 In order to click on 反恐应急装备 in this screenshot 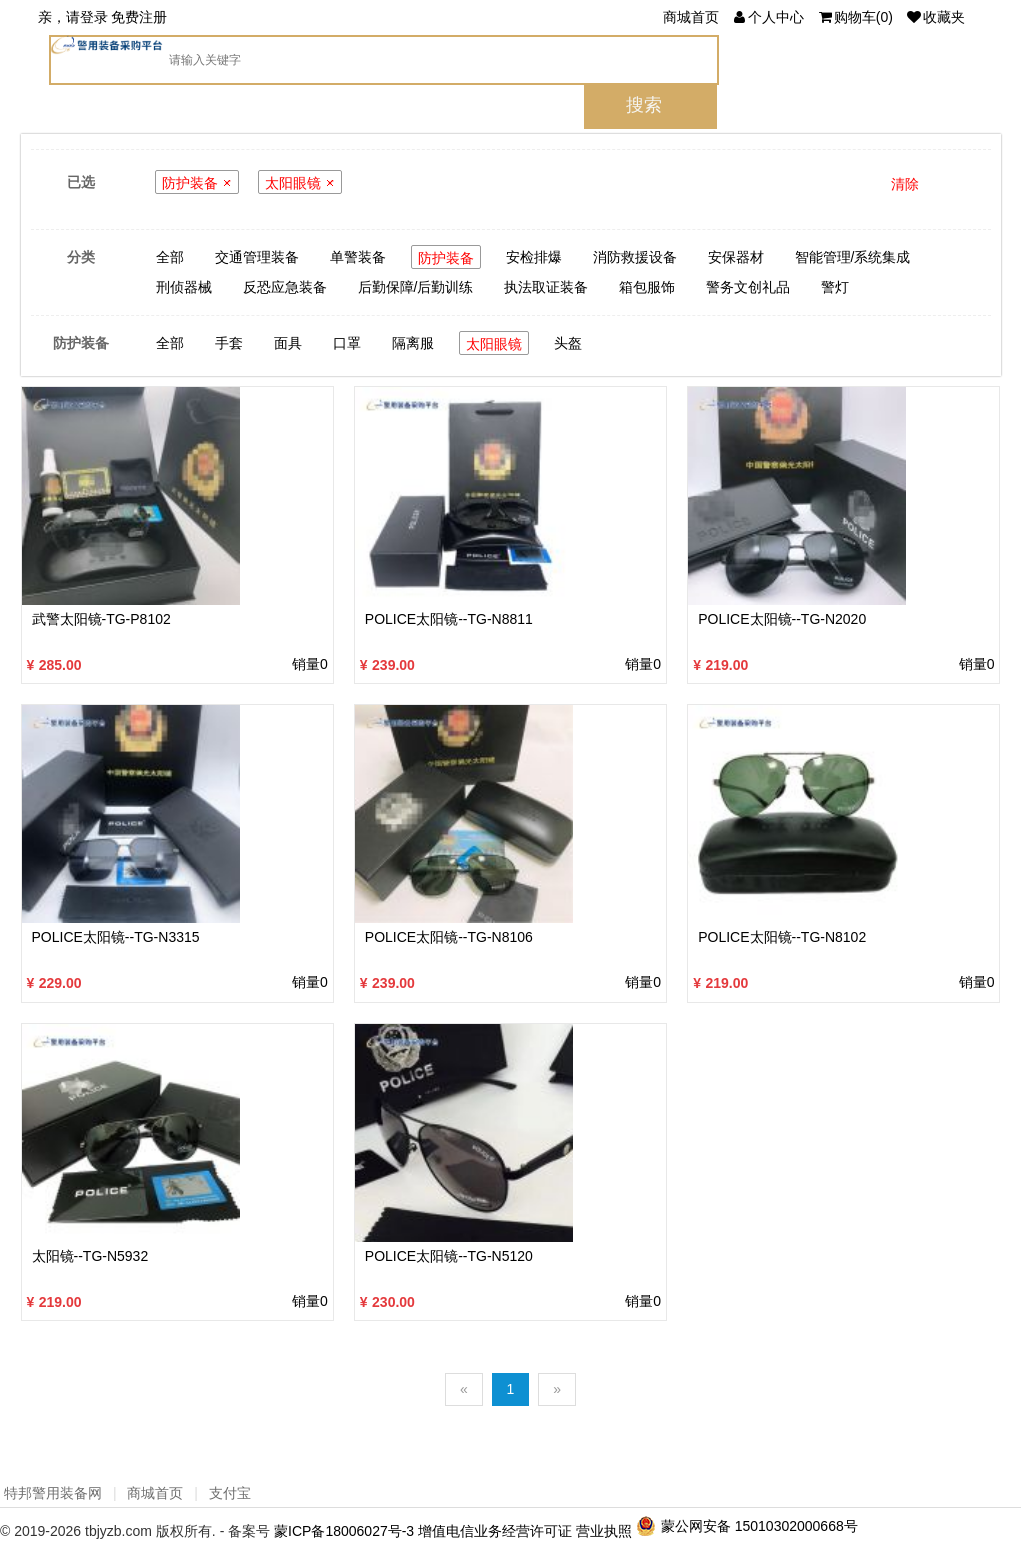, I will do `click(285, 287)`.